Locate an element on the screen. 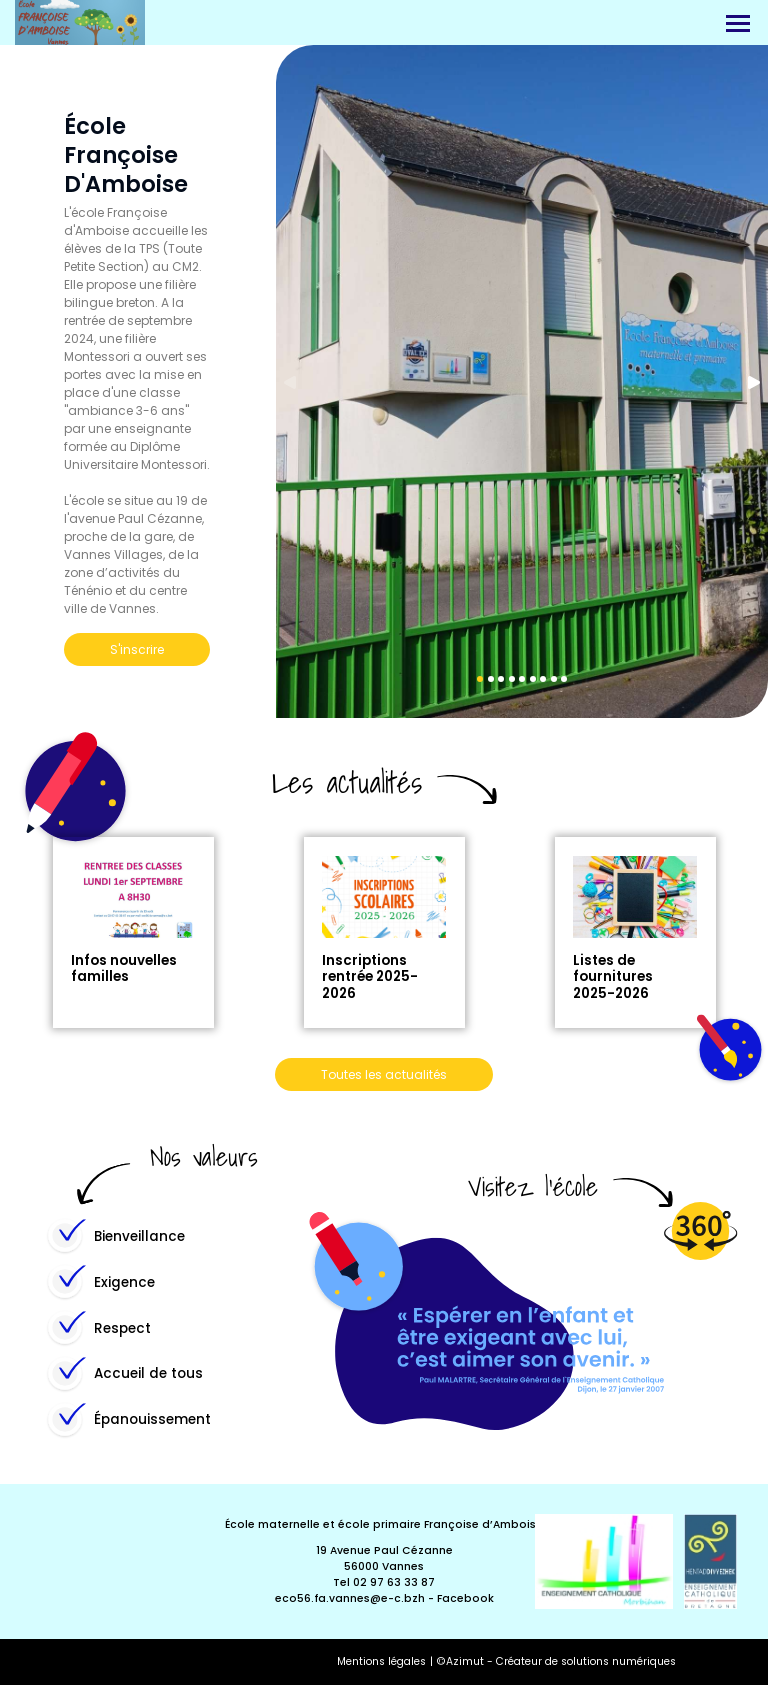 The width and height of the screenshot is (768, 1685). [Menu] is located at coordinates (738, 23).